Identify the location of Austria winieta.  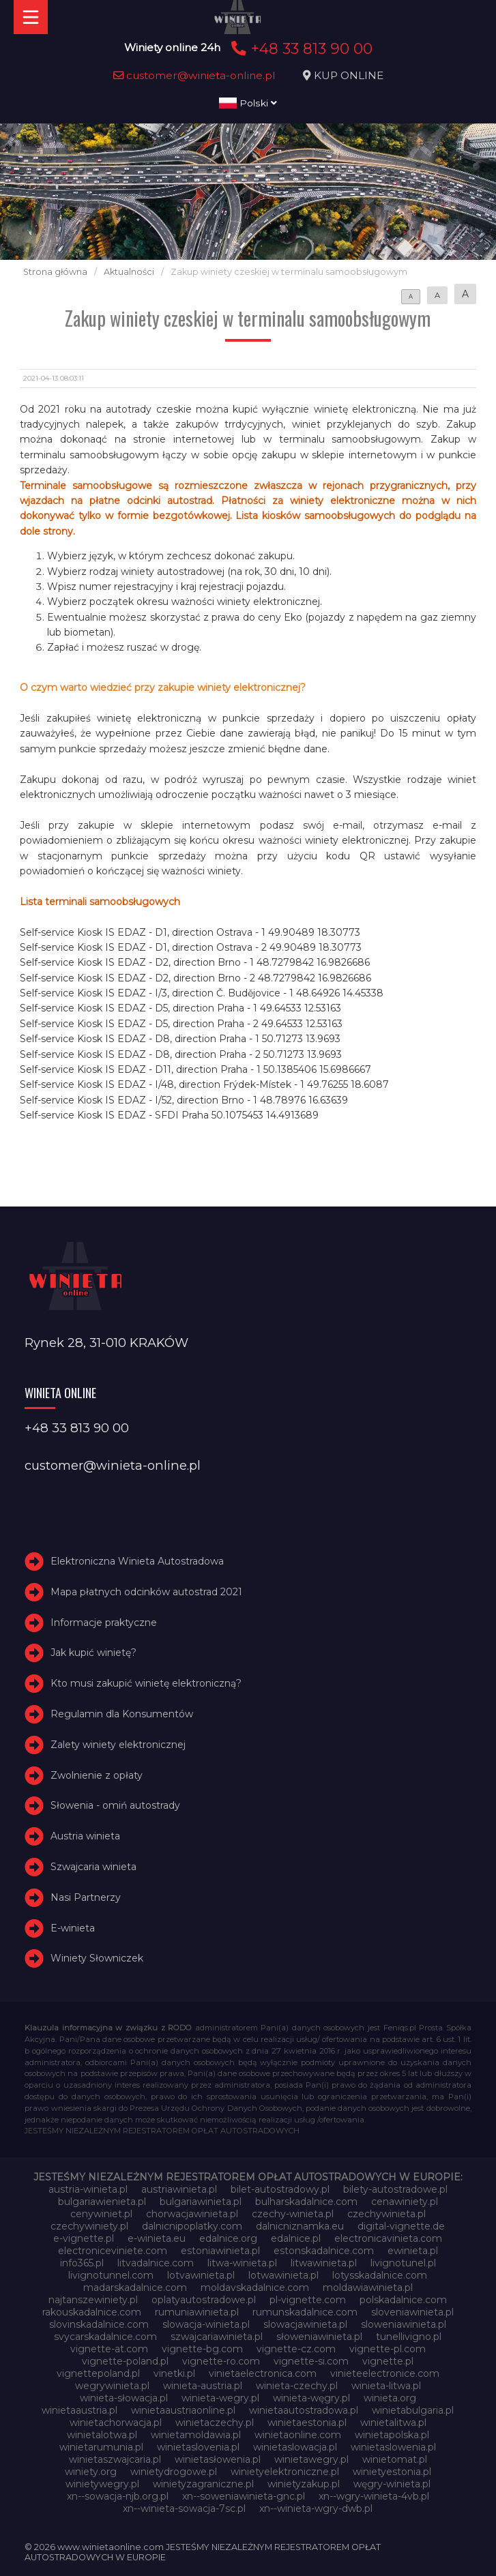
(85, 1836).